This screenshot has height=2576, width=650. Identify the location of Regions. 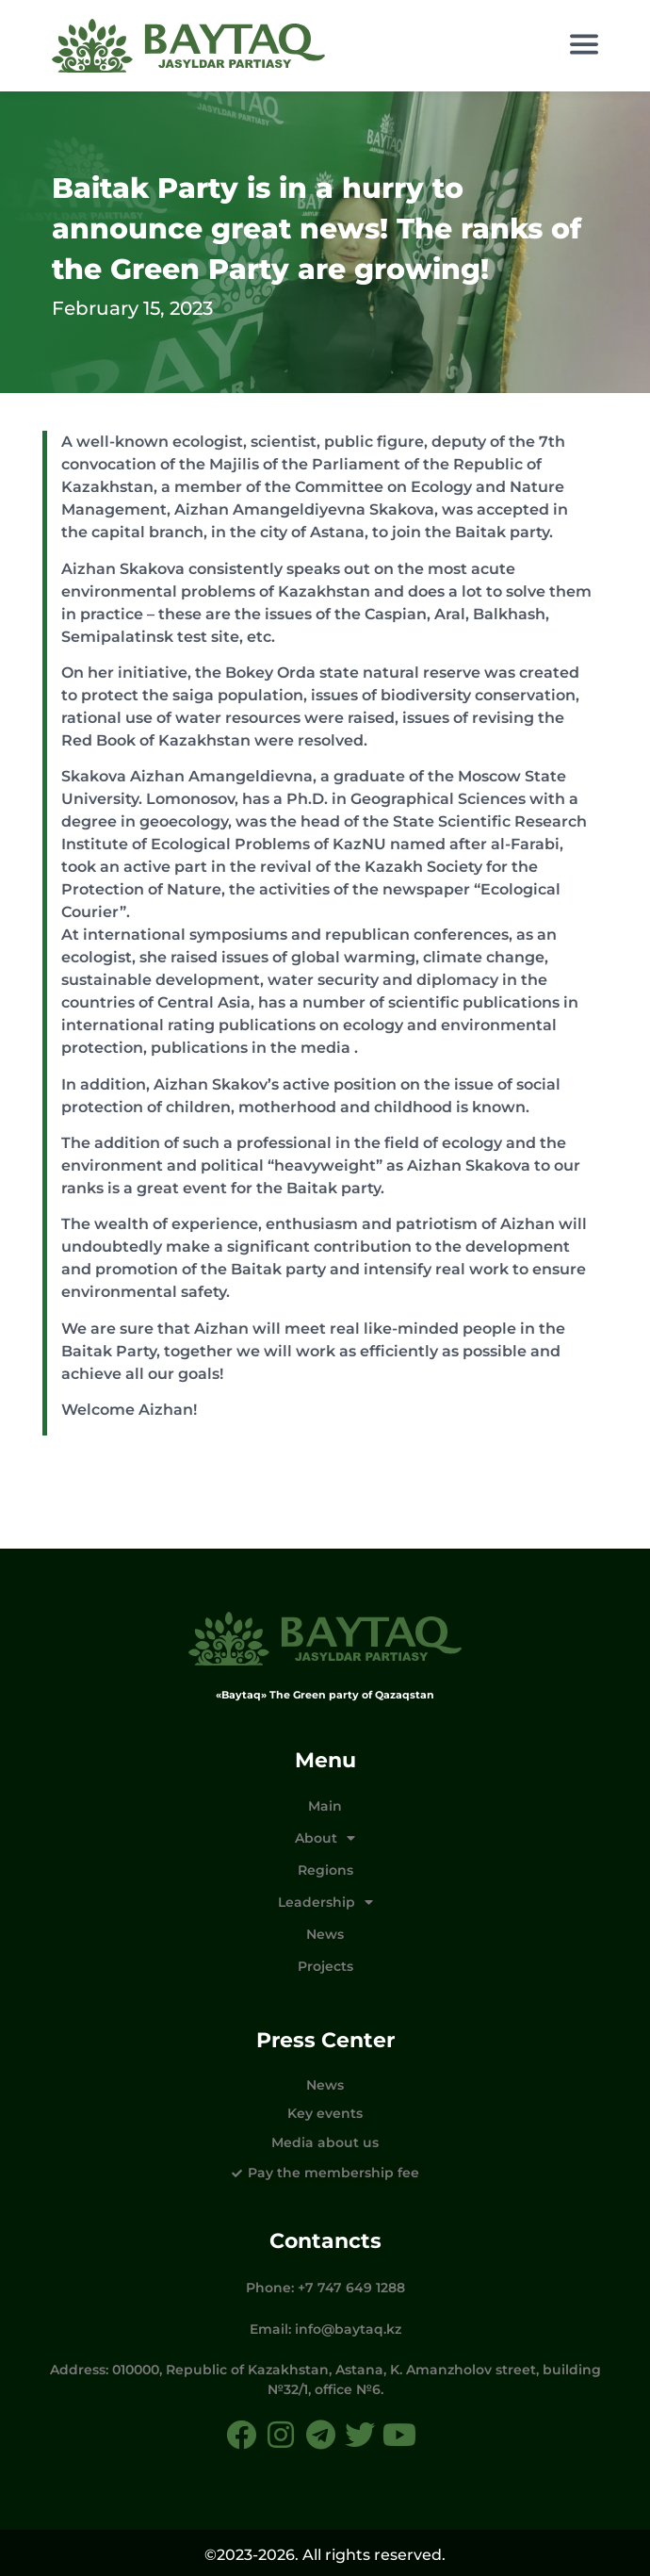
(325, 1870).